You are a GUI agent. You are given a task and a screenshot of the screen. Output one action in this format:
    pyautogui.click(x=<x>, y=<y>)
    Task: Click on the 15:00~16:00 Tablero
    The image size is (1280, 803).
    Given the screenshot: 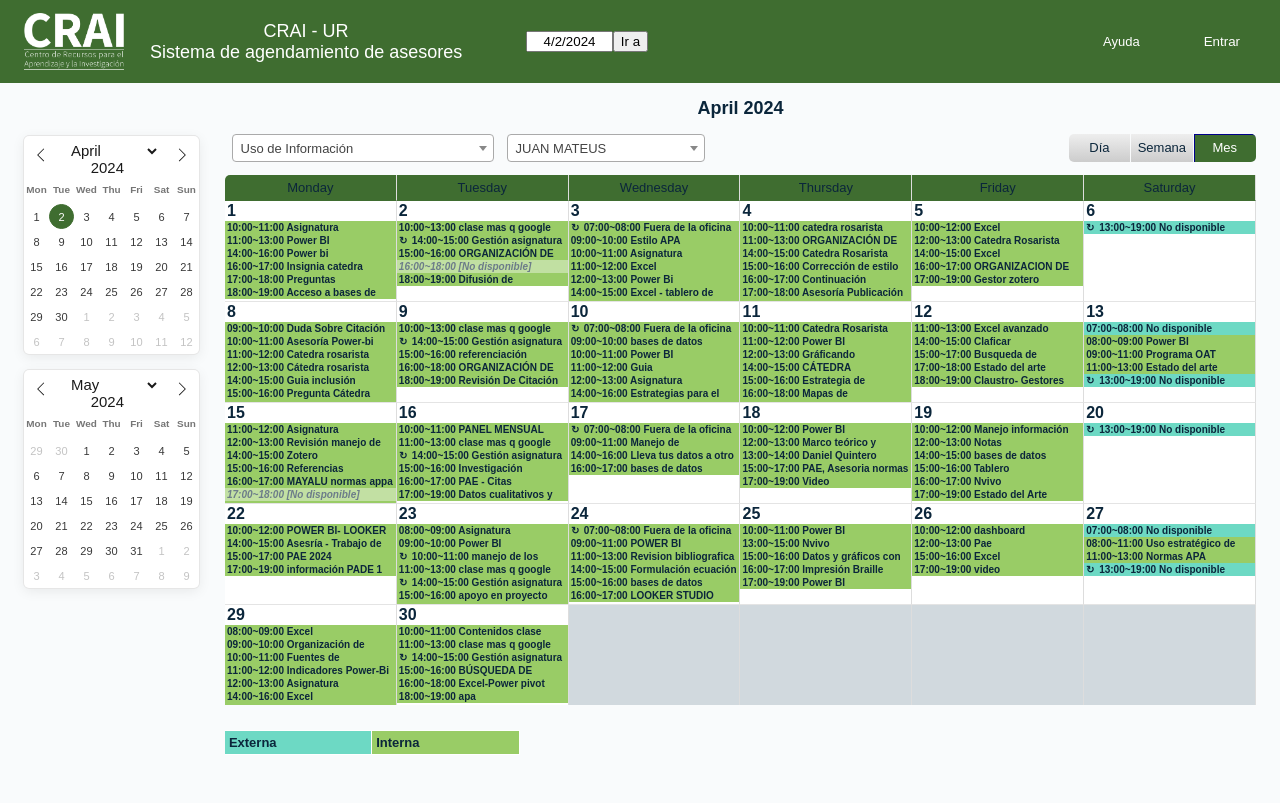 What is the action you would take?
    pyautogui.click(x=961, y=468)
    